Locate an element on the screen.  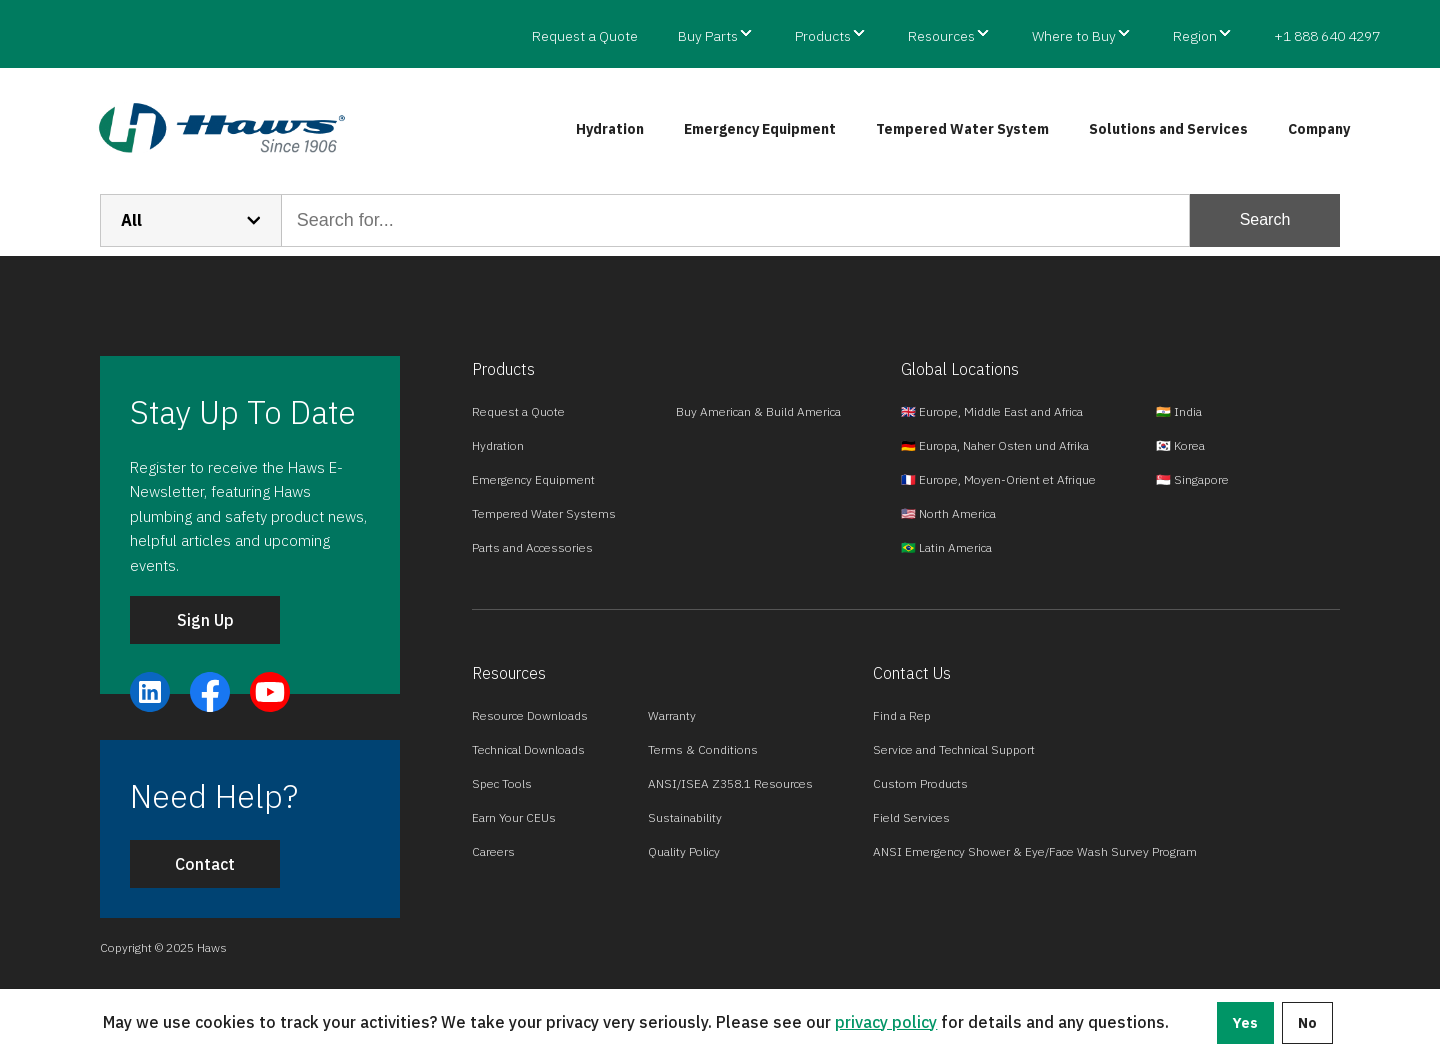
No is located at coordinates (1307, 1023).